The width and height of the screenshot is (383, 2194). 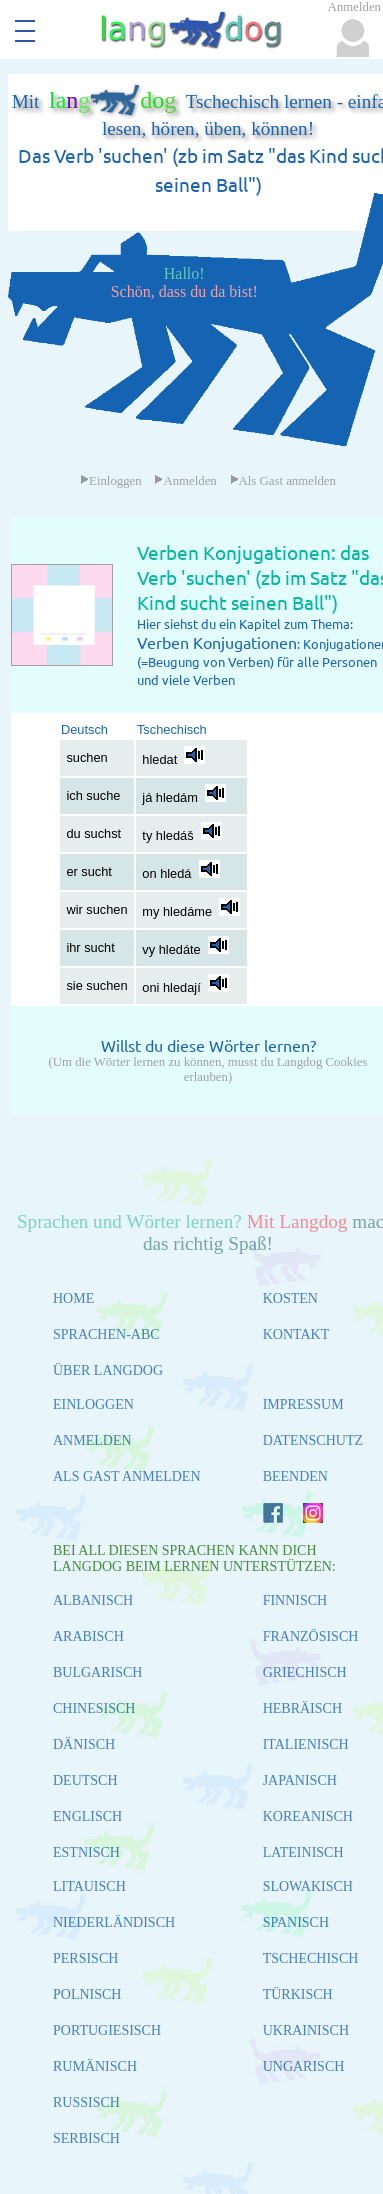 What do you see at coordinates (107, 2030) in the screenshot?
I see `PORTUGIESISCH` at bounding box center [107, 2030].